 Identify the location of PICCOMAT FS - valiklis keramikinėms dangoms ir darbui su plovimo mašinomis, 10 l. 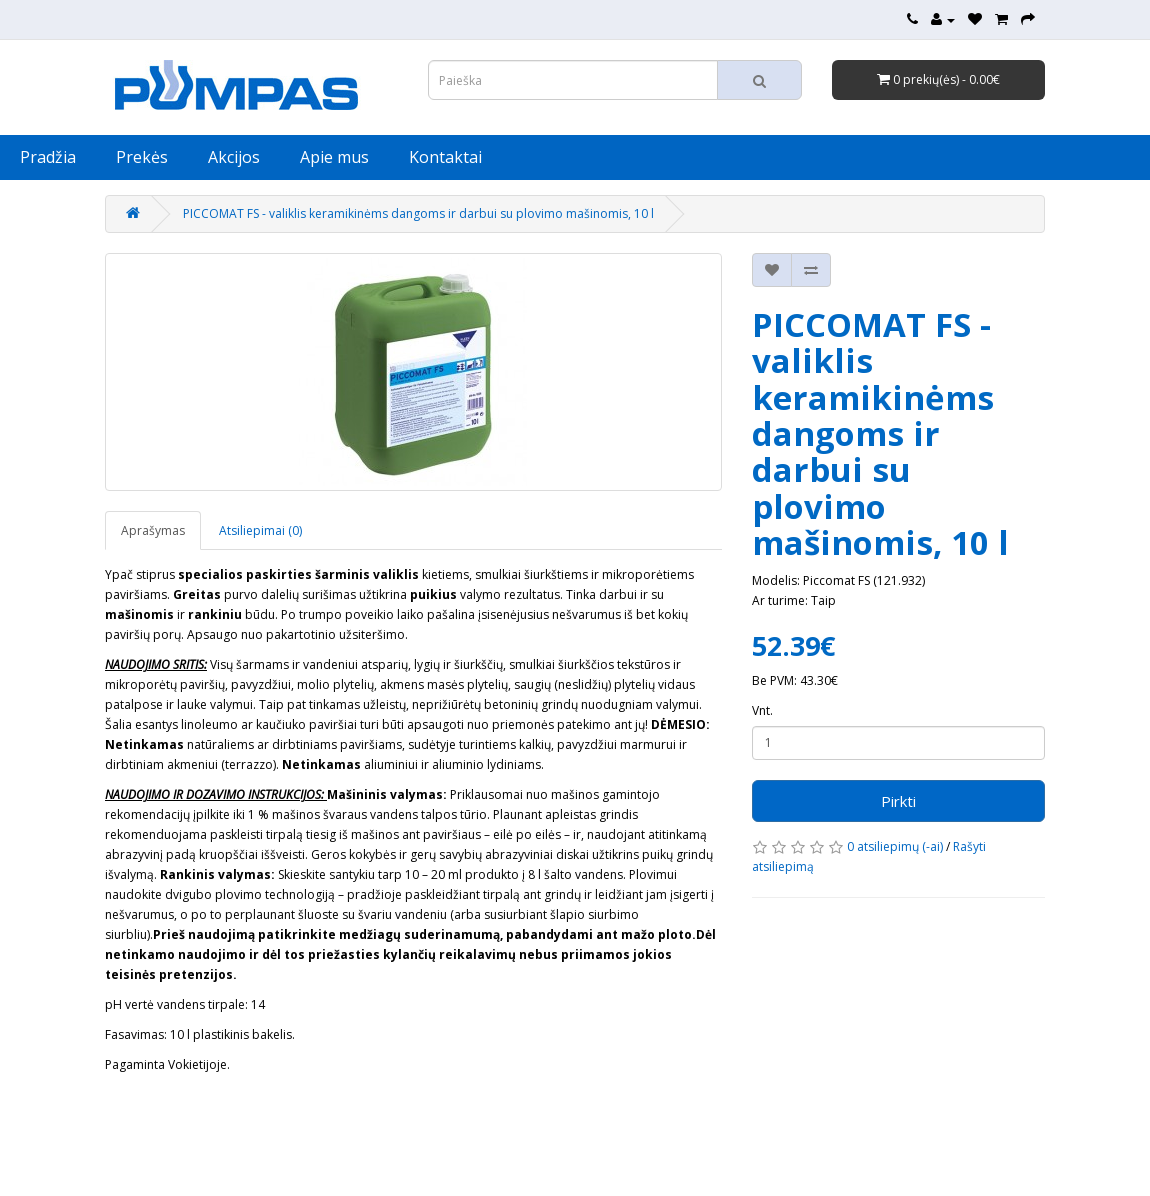
(418, 213).